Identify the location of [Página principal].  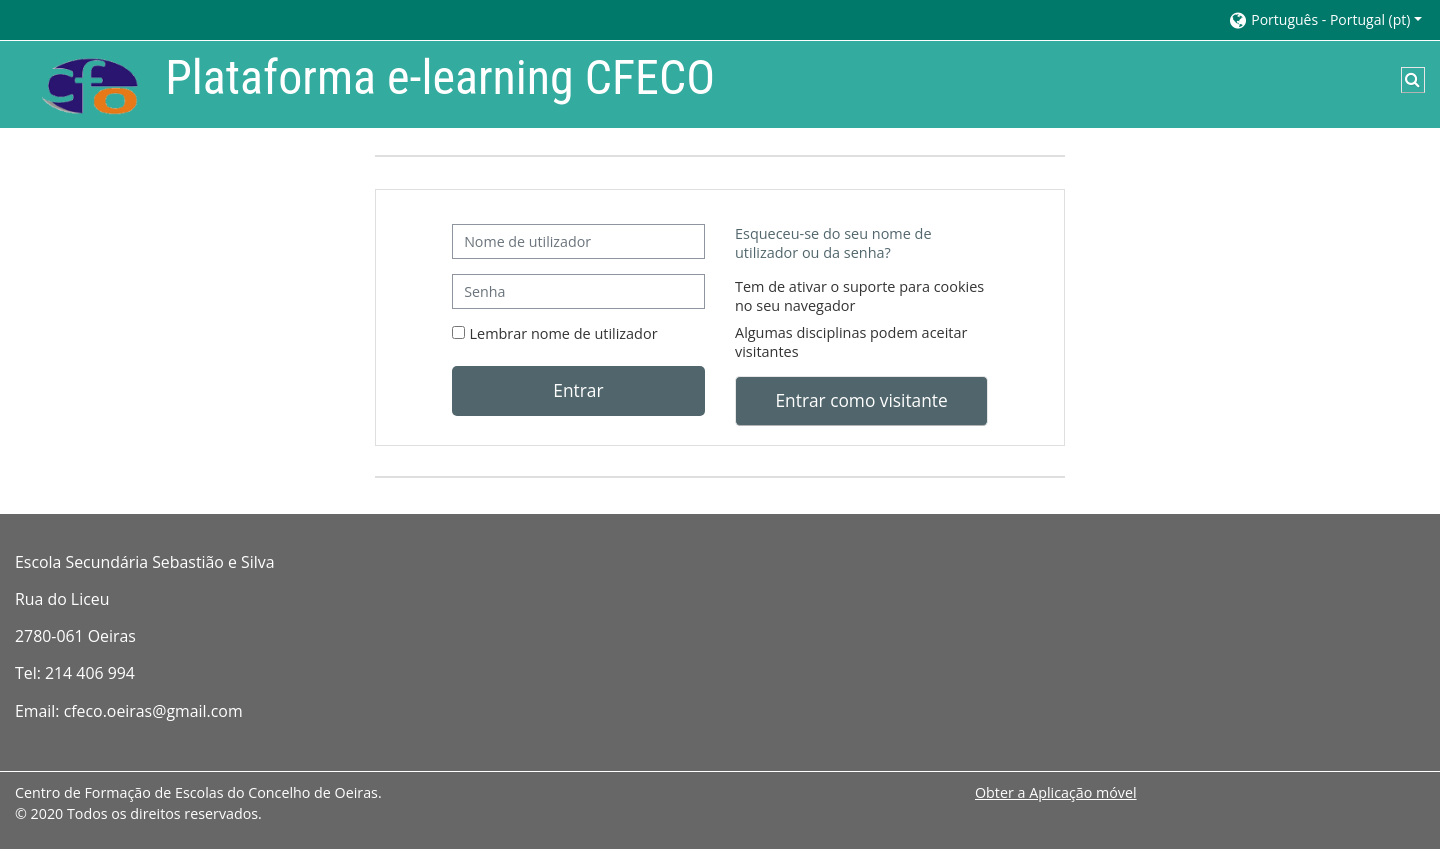
(75, 82).